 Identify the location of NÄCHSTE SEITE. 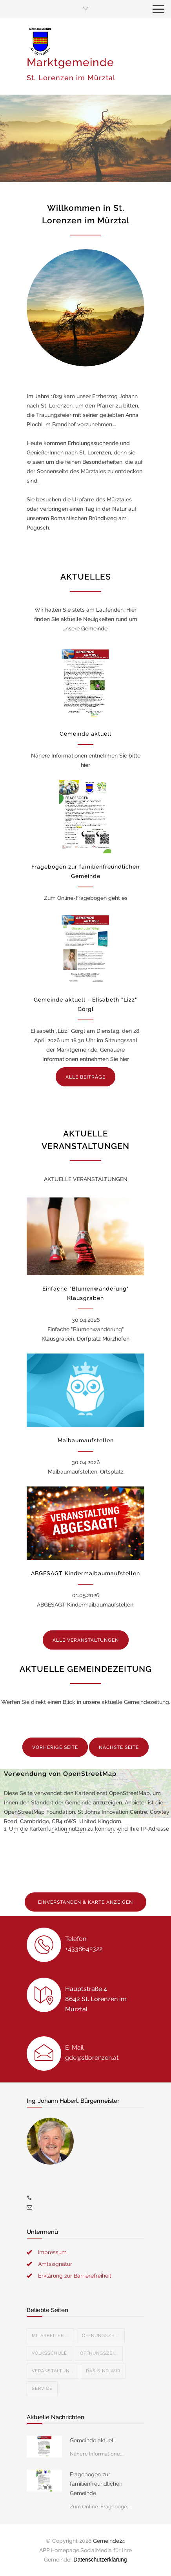
(119, 1747).